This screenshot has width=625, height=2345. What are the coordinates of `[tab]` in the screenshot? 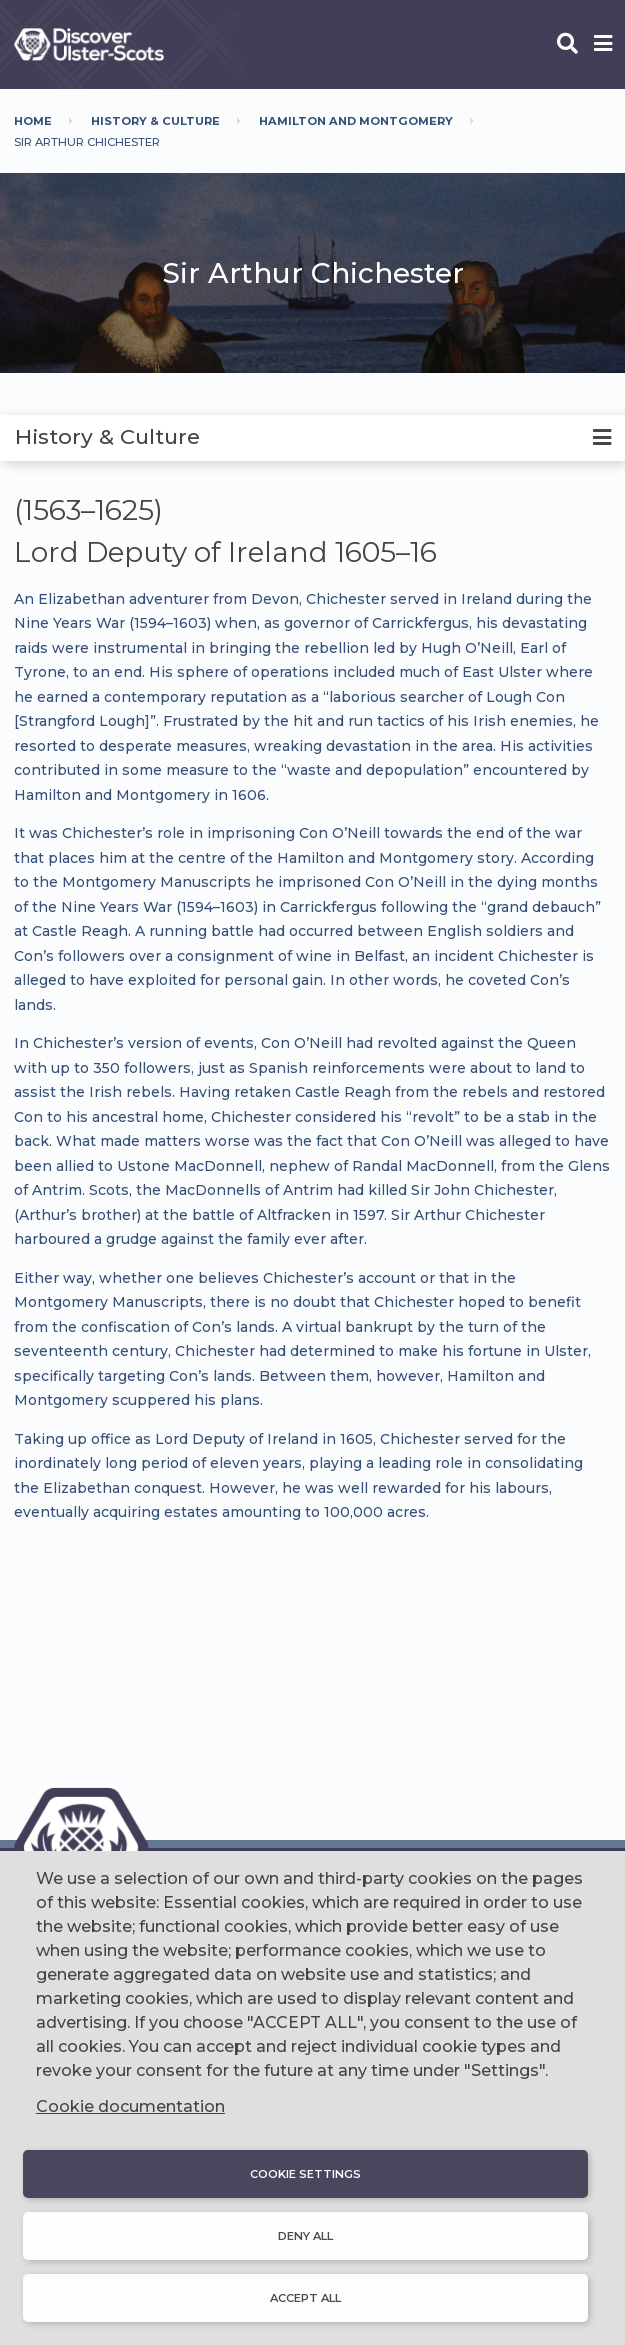 It's located at (312, 438).